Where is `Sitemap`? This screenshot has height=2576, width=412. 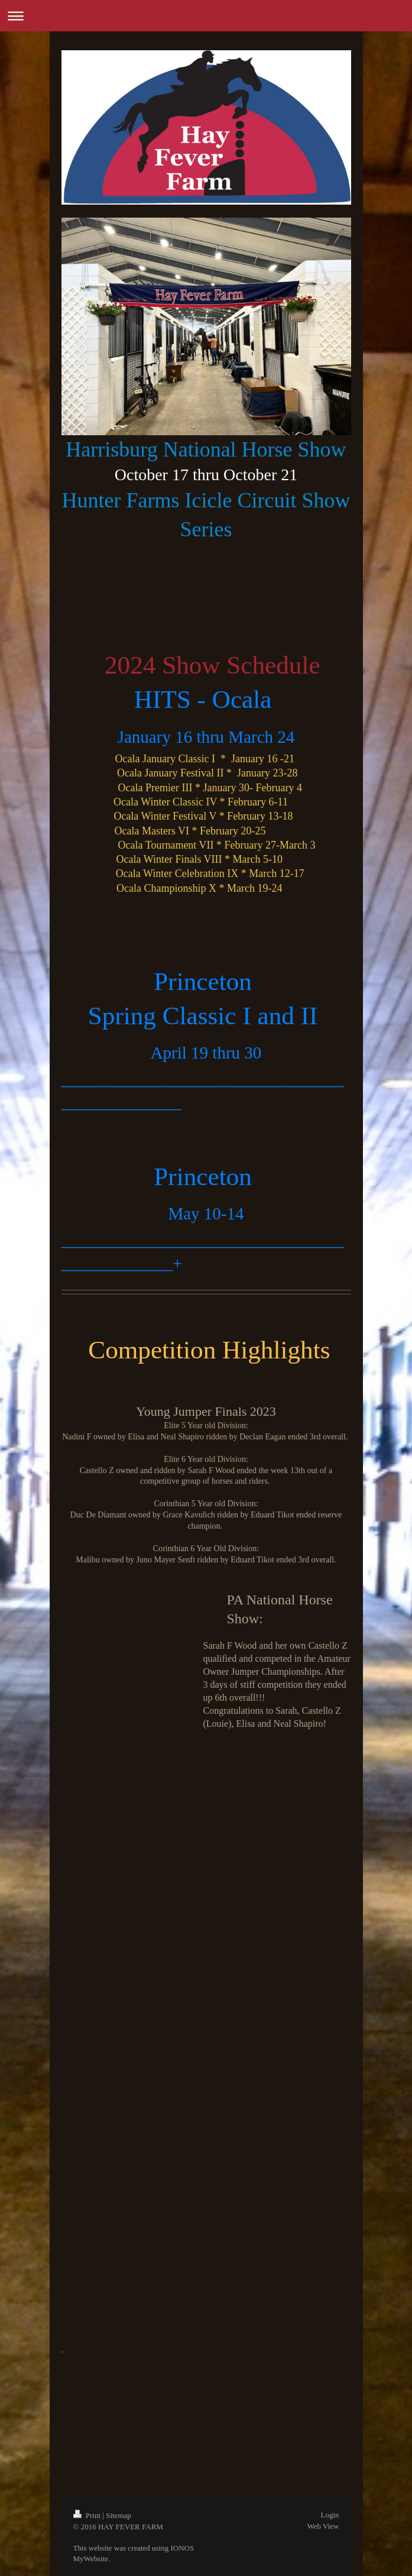 Sitemap is located at coordinates (118, 2515).